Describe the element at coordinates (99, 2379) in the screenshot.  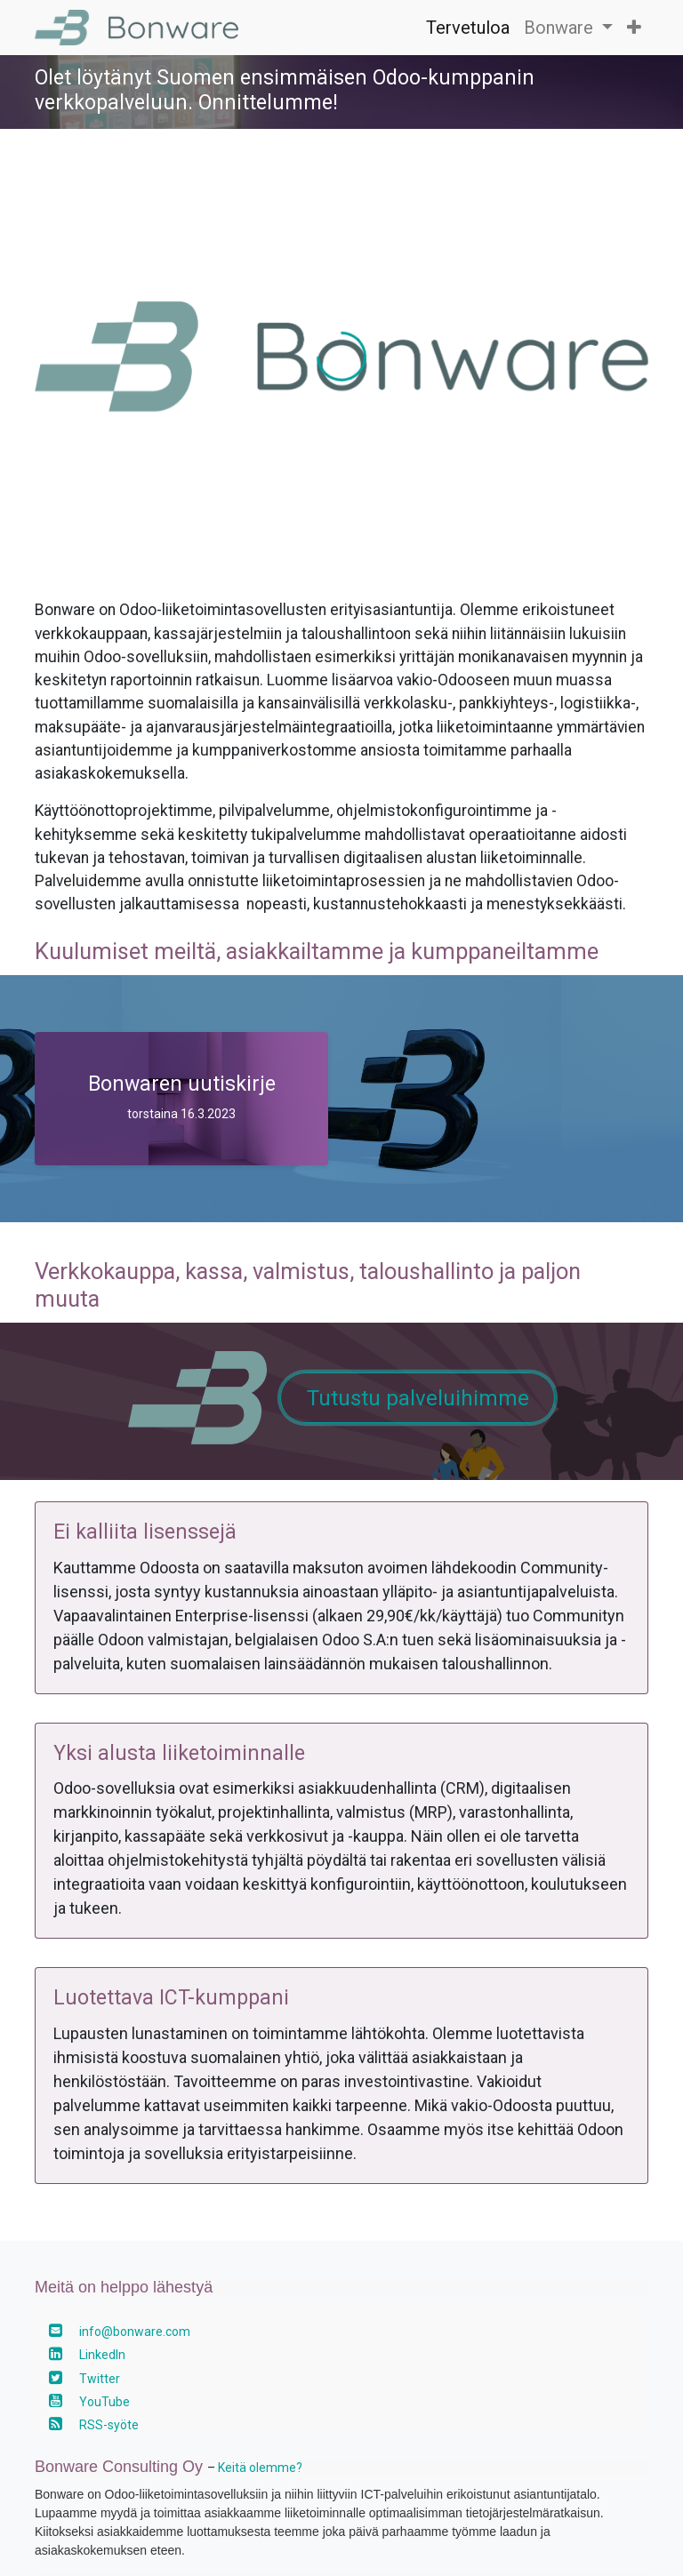
I see `Twitter` at that location.